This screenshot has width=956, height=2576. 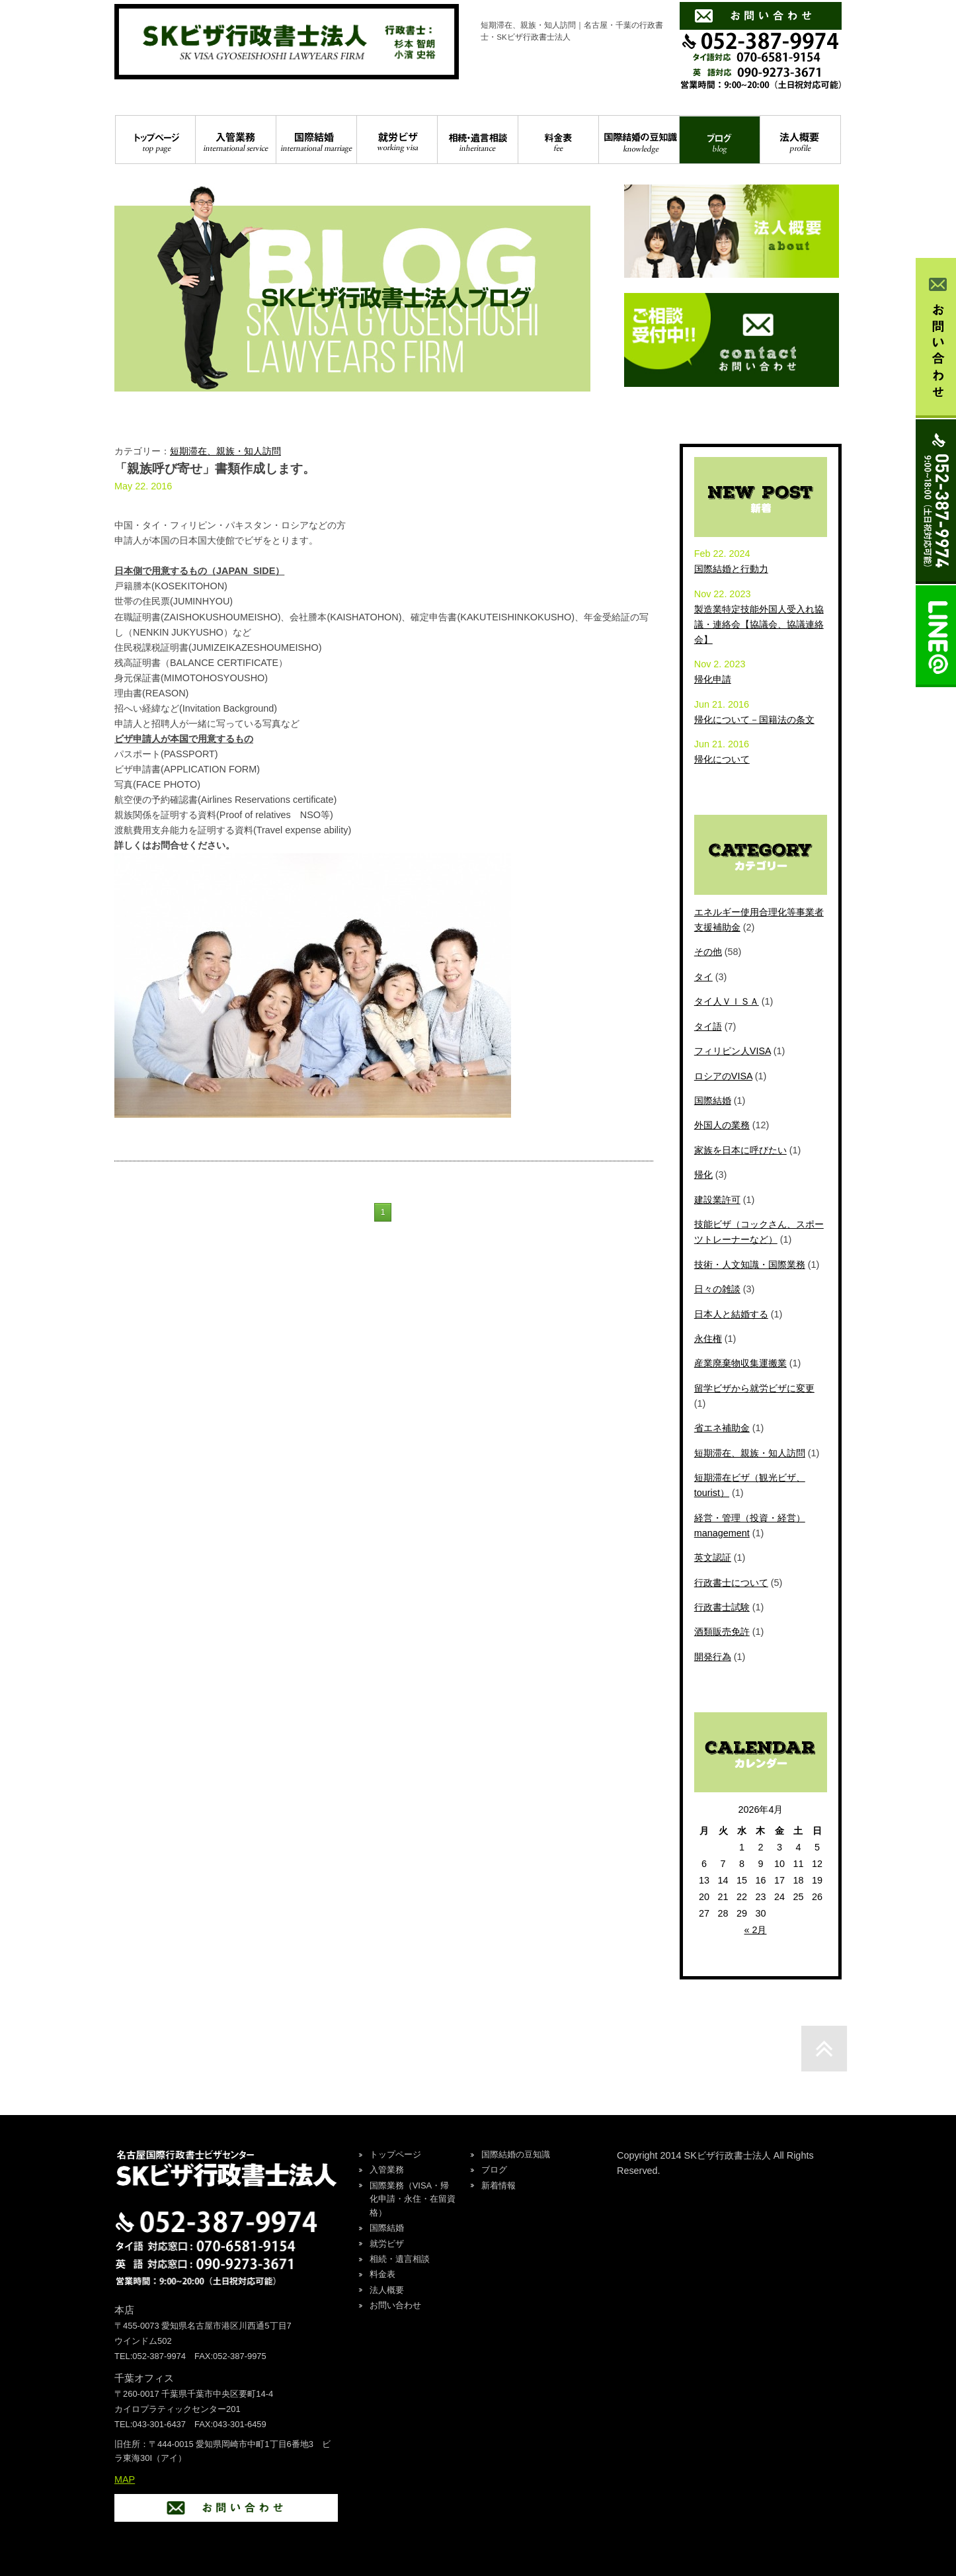 What do you see at coordinates (800, 139) in the screenshot?
I see `法人概要` at bounding box center [800, 139].